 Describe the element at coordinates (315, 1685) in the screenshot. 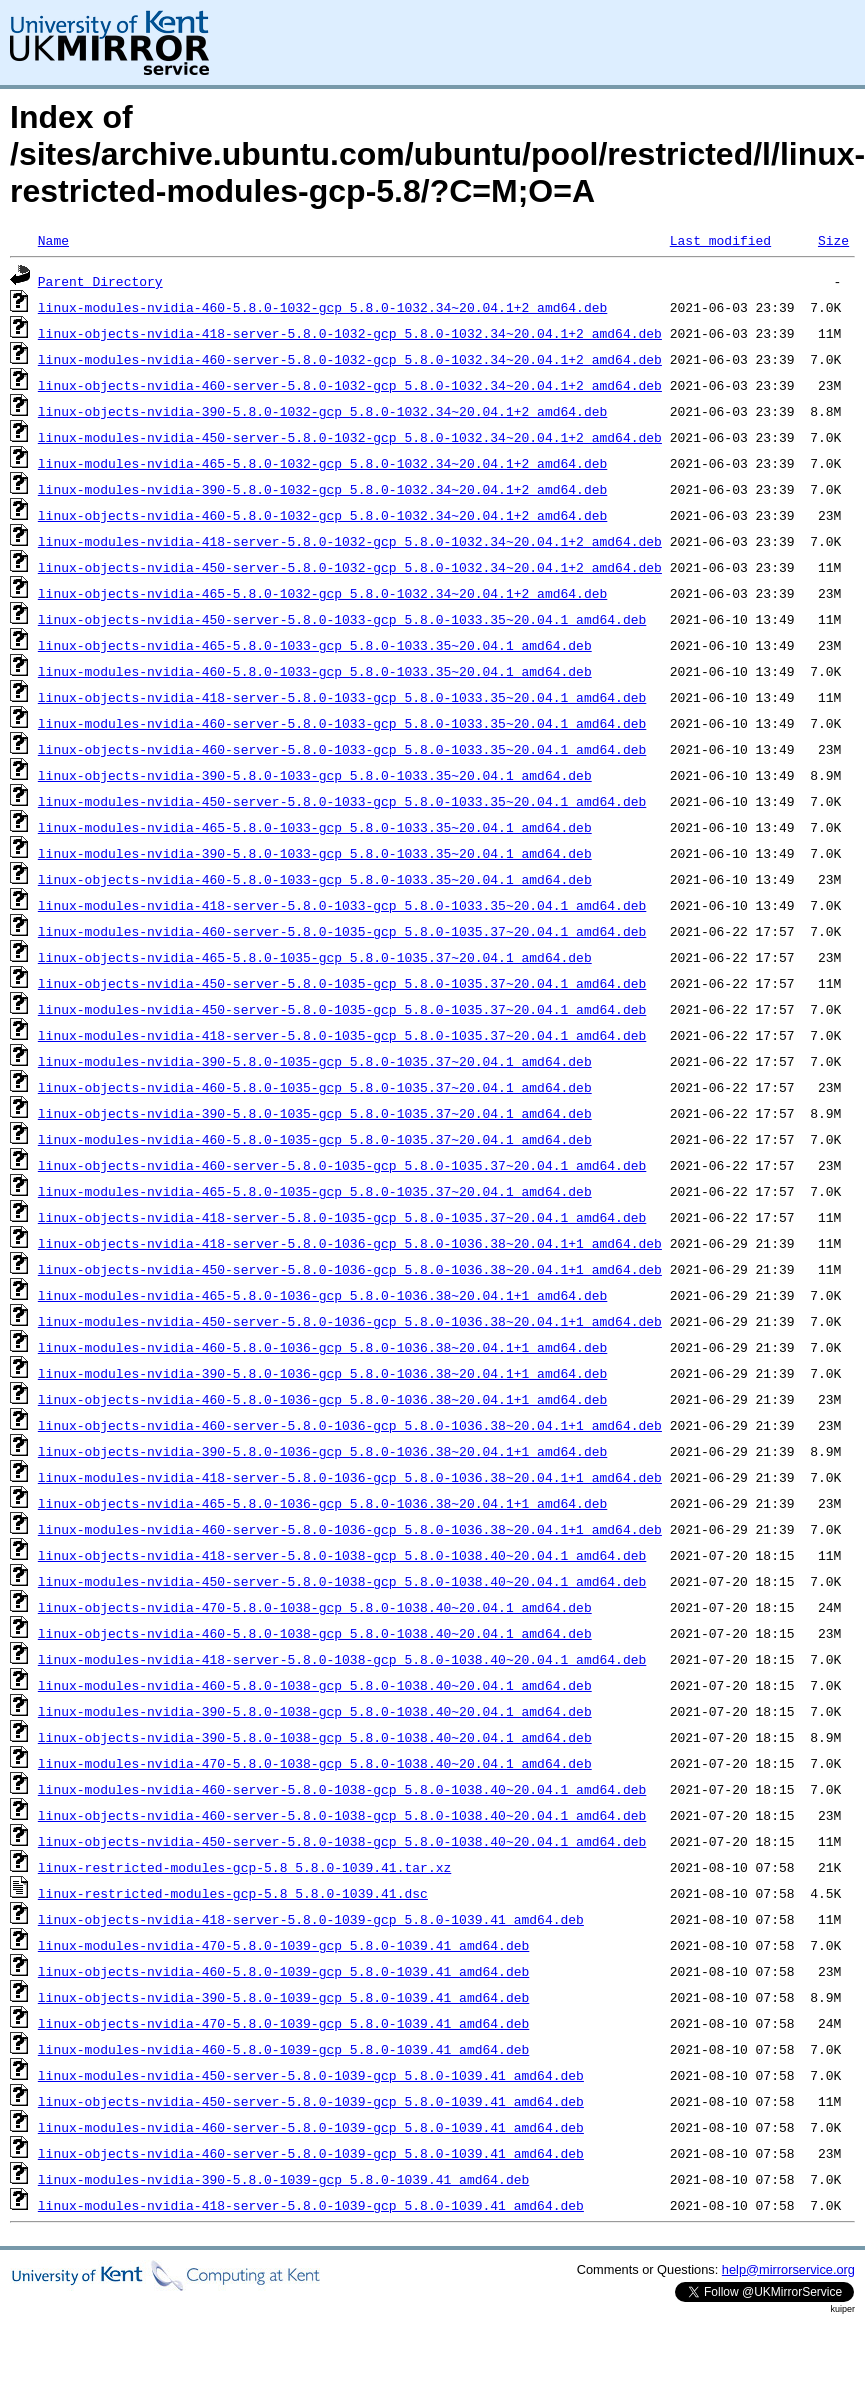

I see `linux-modules-nvidia-460-5.8.0-1038-gcp_5.8.0-1038.40~20.04.1_amd64.deb` at that location.